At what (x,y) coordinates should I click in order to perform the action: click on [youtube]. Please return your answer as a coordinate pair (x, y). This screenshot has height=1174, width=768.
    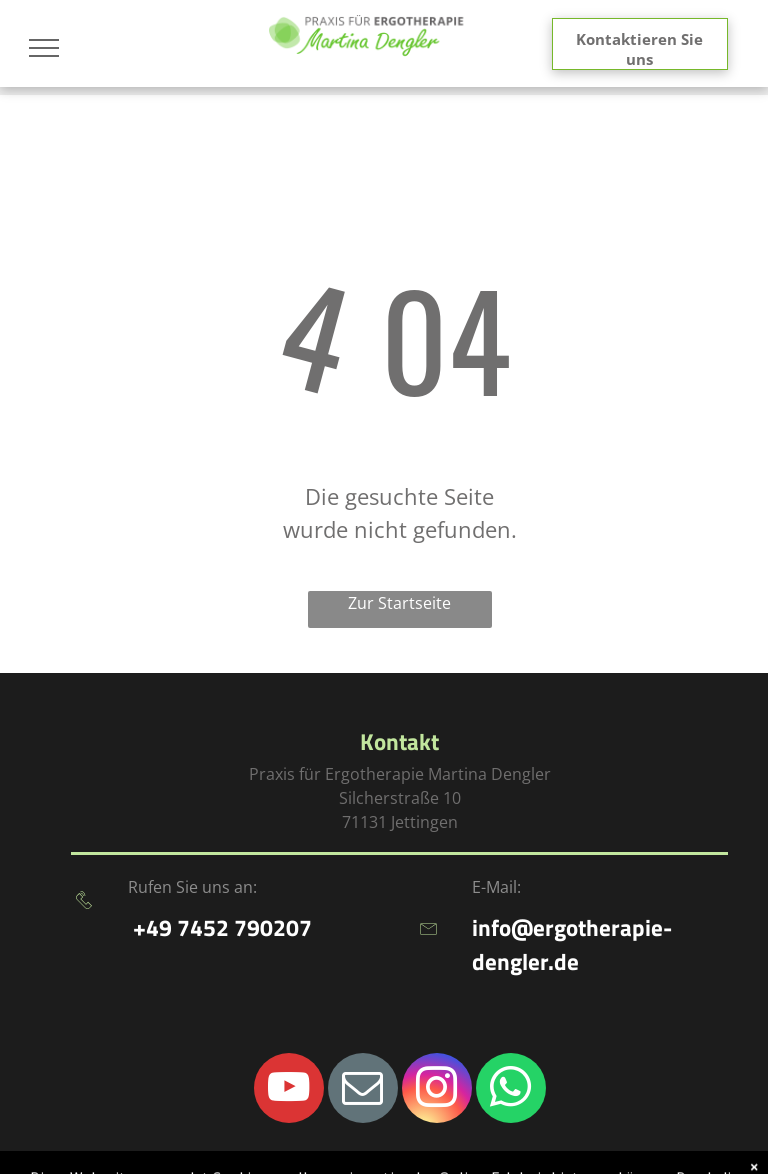
    Looking at the image, I should click on (289, 1090).